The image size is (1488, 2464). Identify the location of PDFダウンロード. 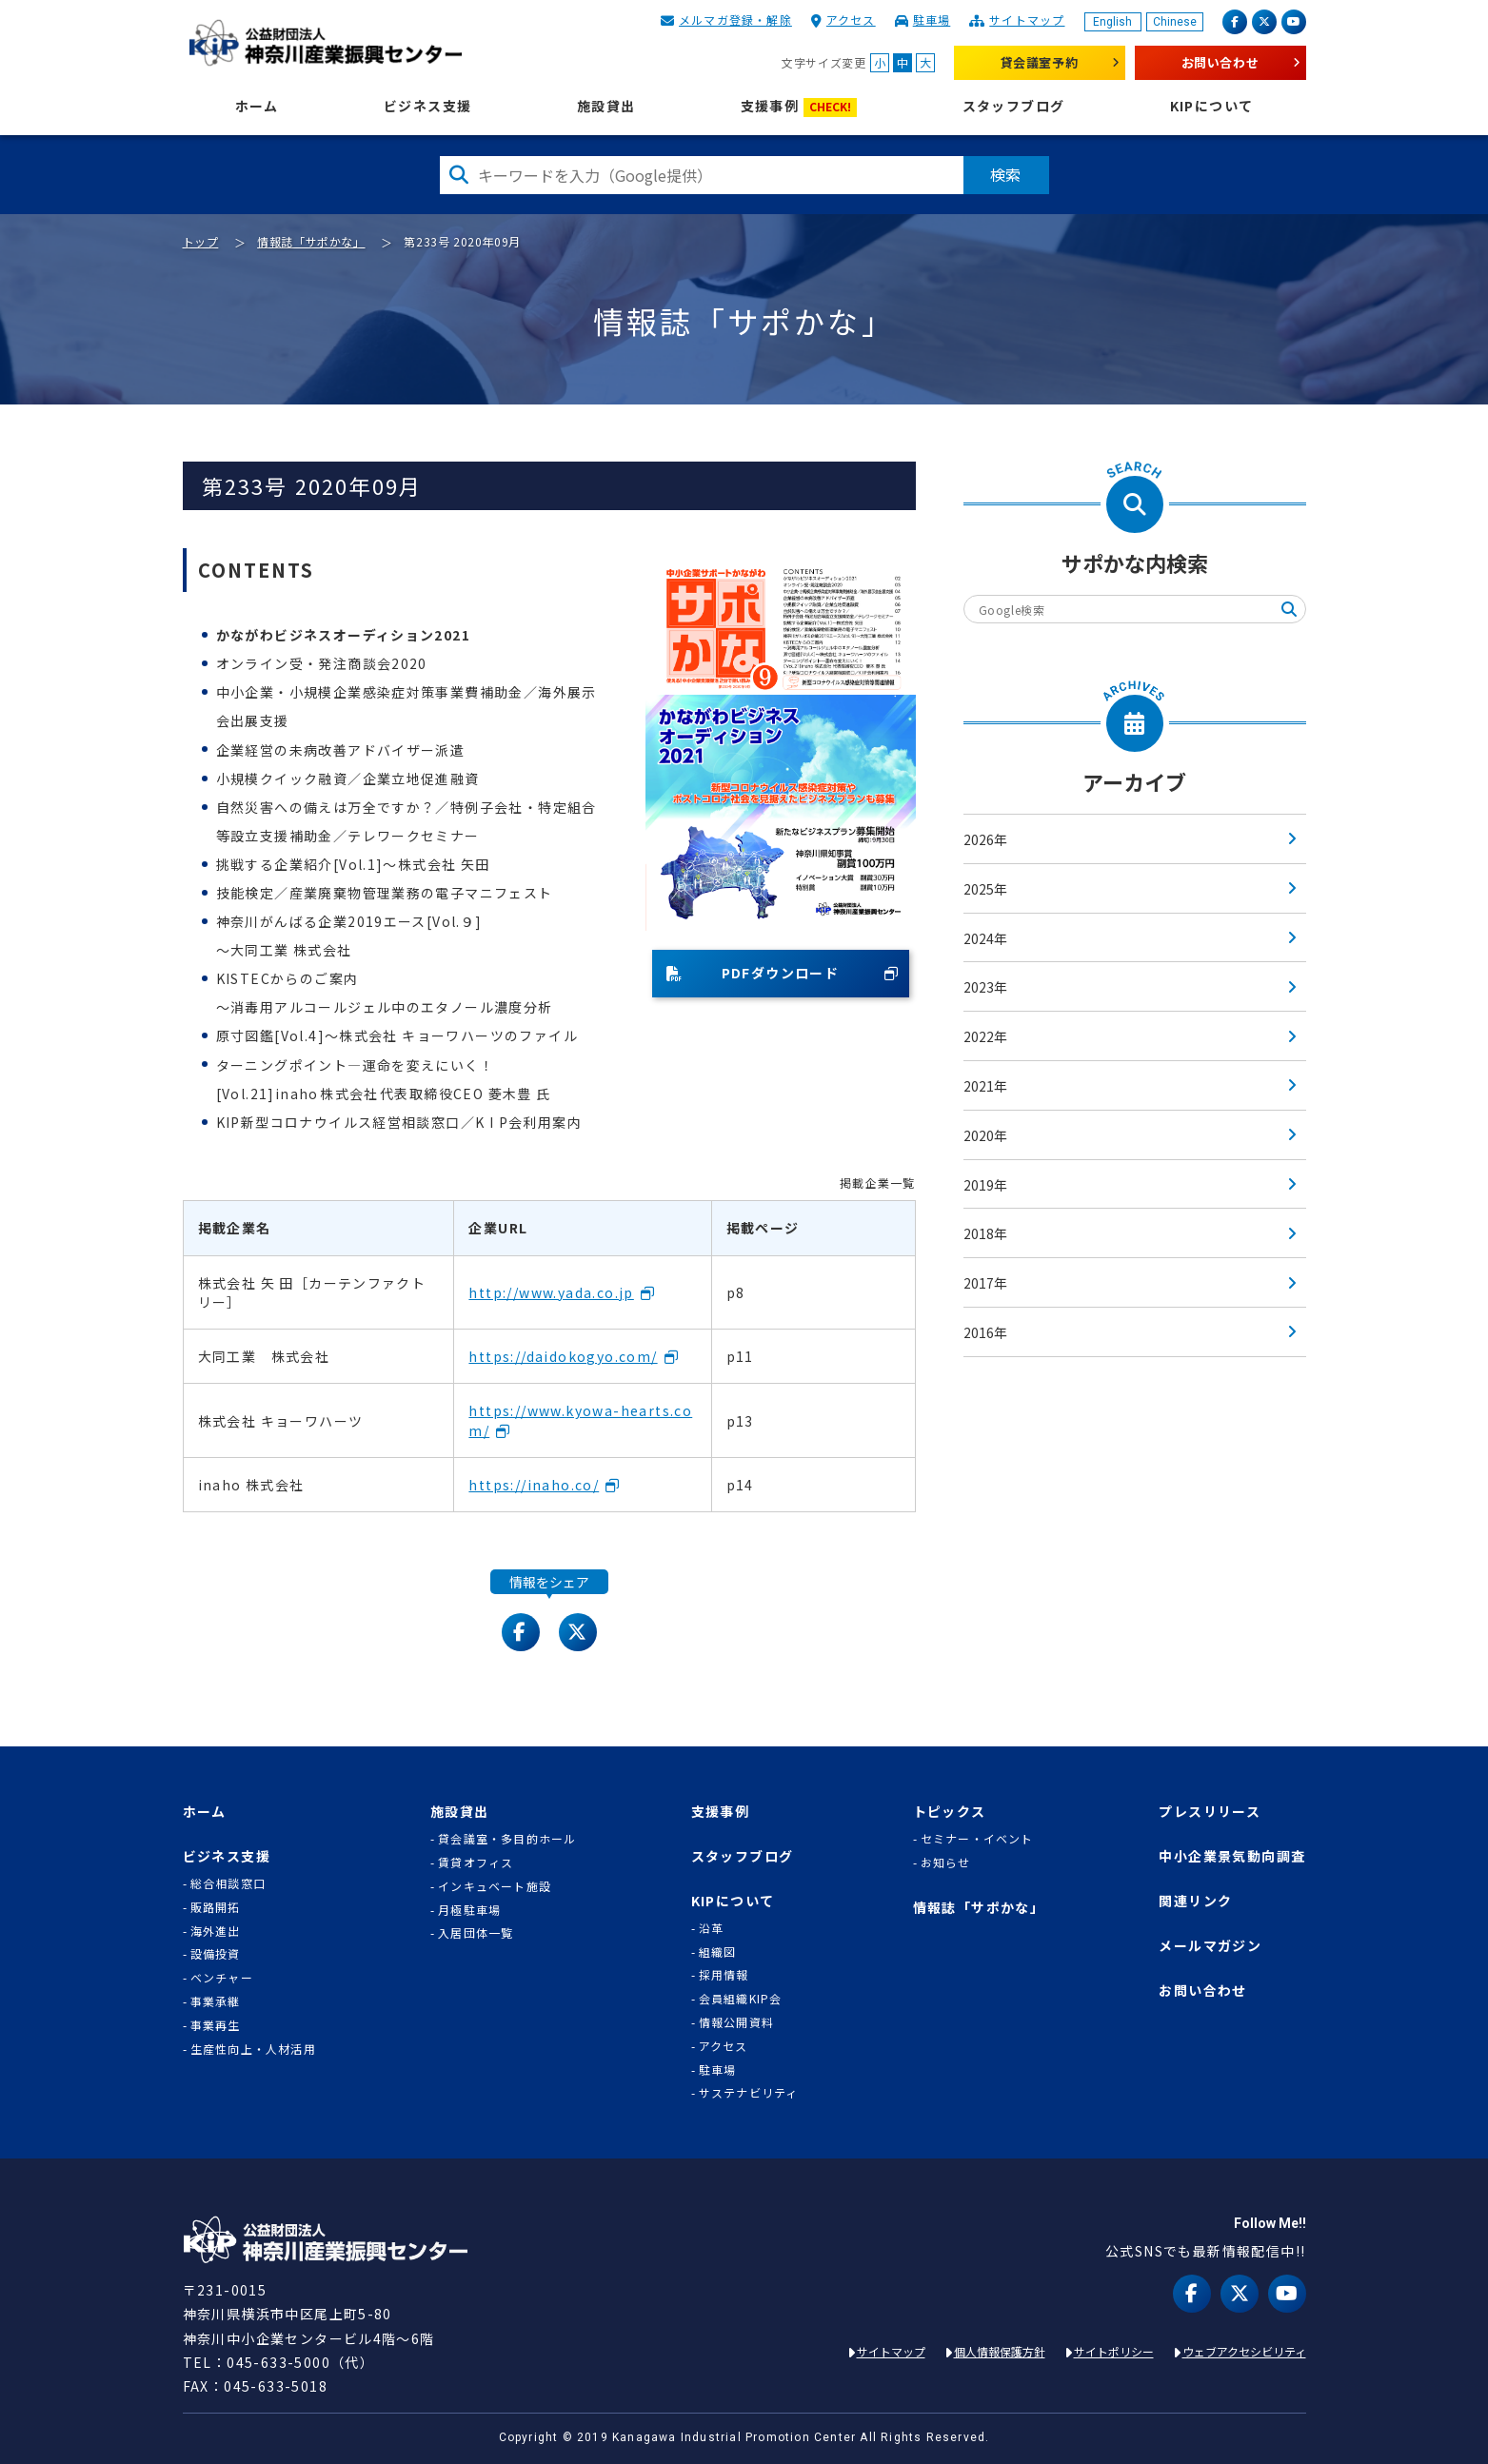
(753, 972).